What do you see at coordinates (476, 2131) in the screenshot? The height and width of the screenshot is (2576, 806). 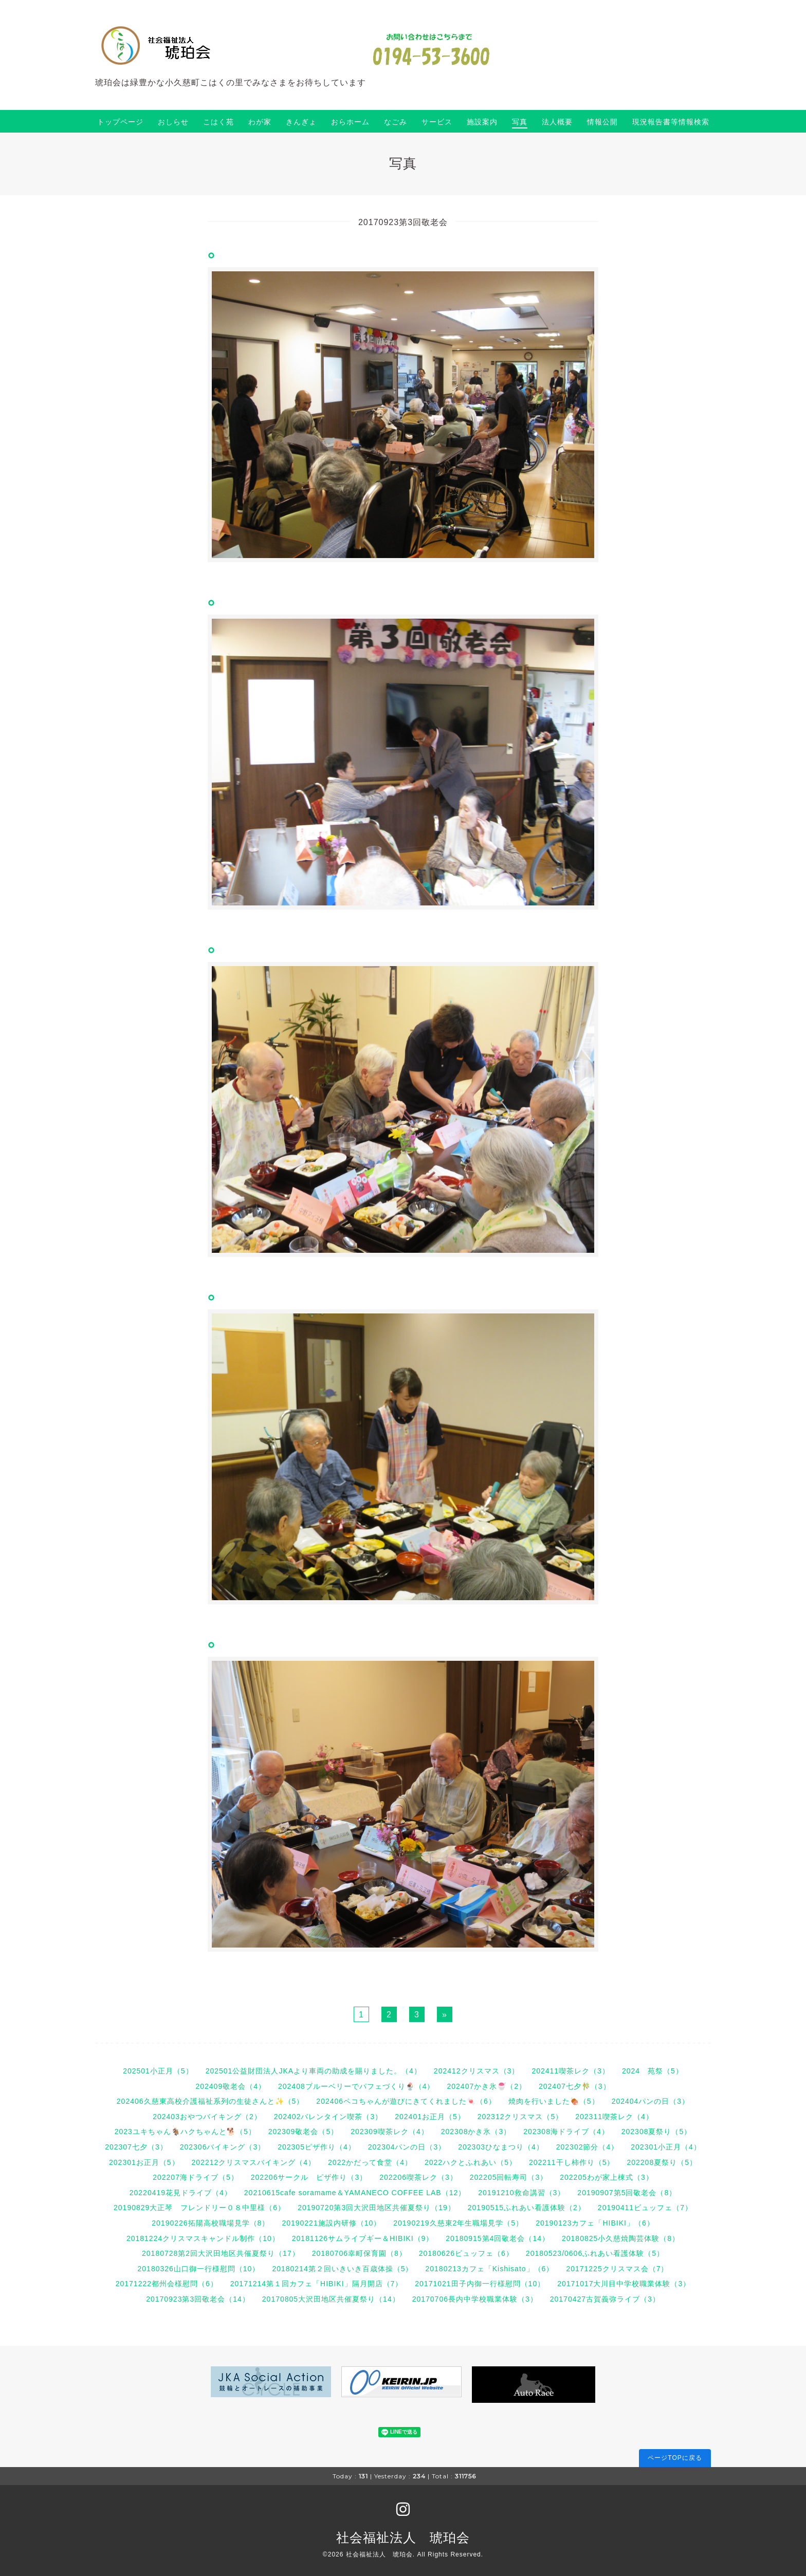 I see `202308かき氷（3）` at bounding box center [476, 2131].